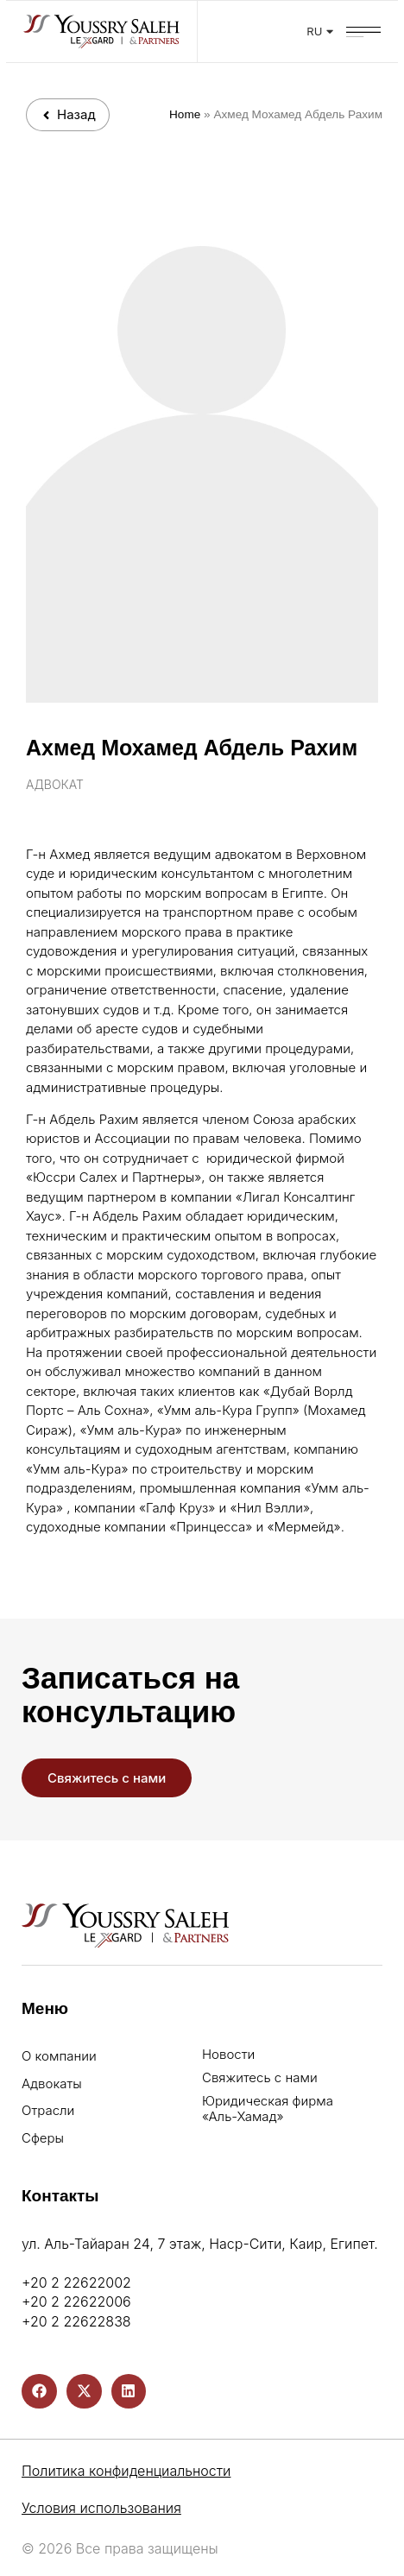 The image size is (404, 2576). I want to click on Политика конфиденциальности, so click(126, 2470).